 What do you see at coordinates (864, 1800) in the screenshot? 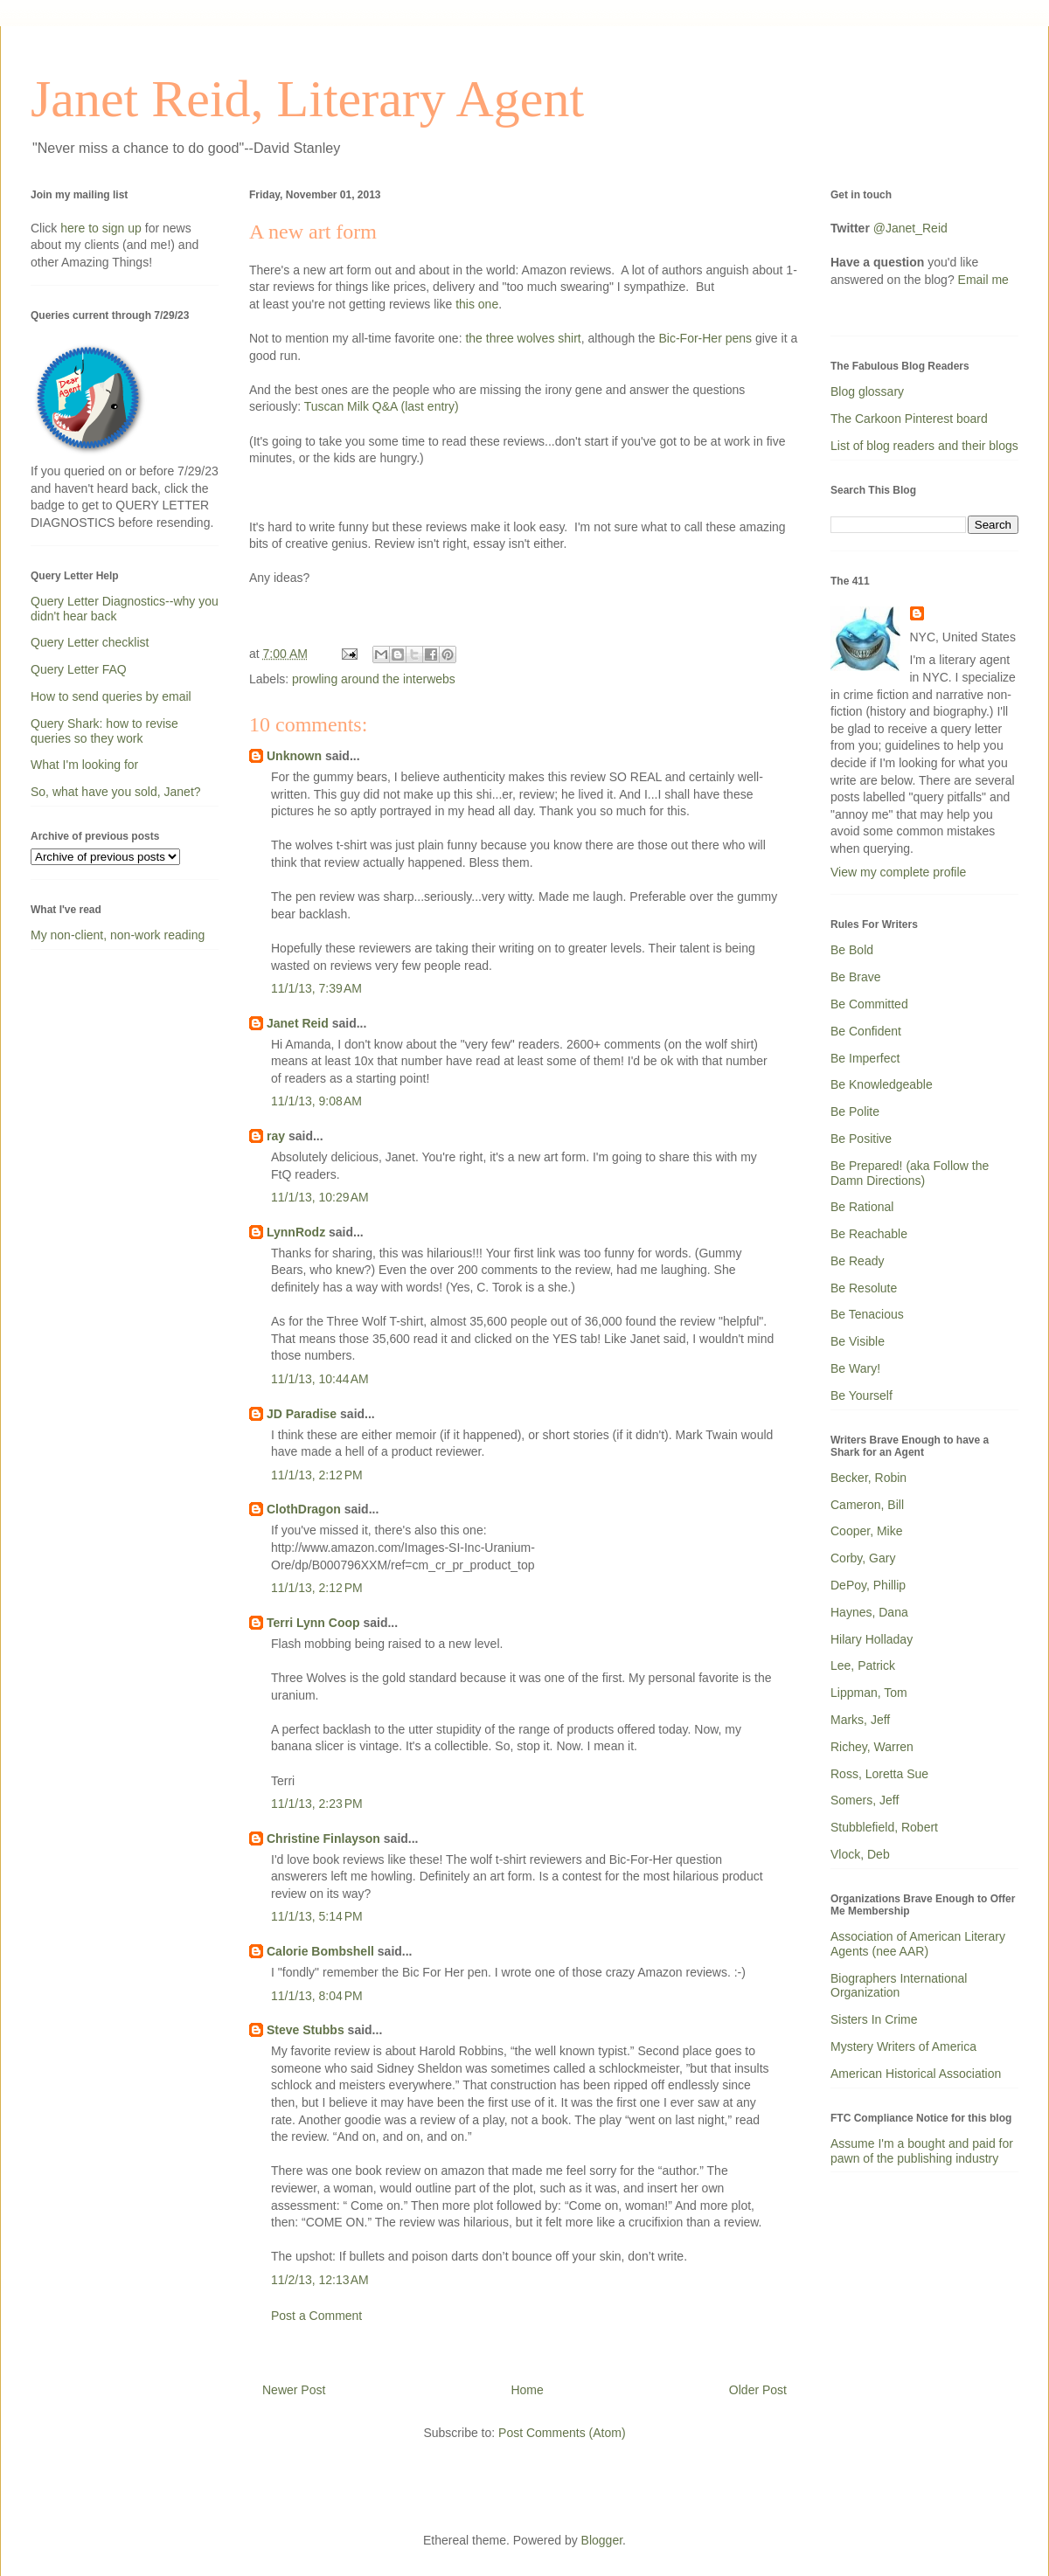
I see `Somers, Jeff` at bounding box center [864, 1800].